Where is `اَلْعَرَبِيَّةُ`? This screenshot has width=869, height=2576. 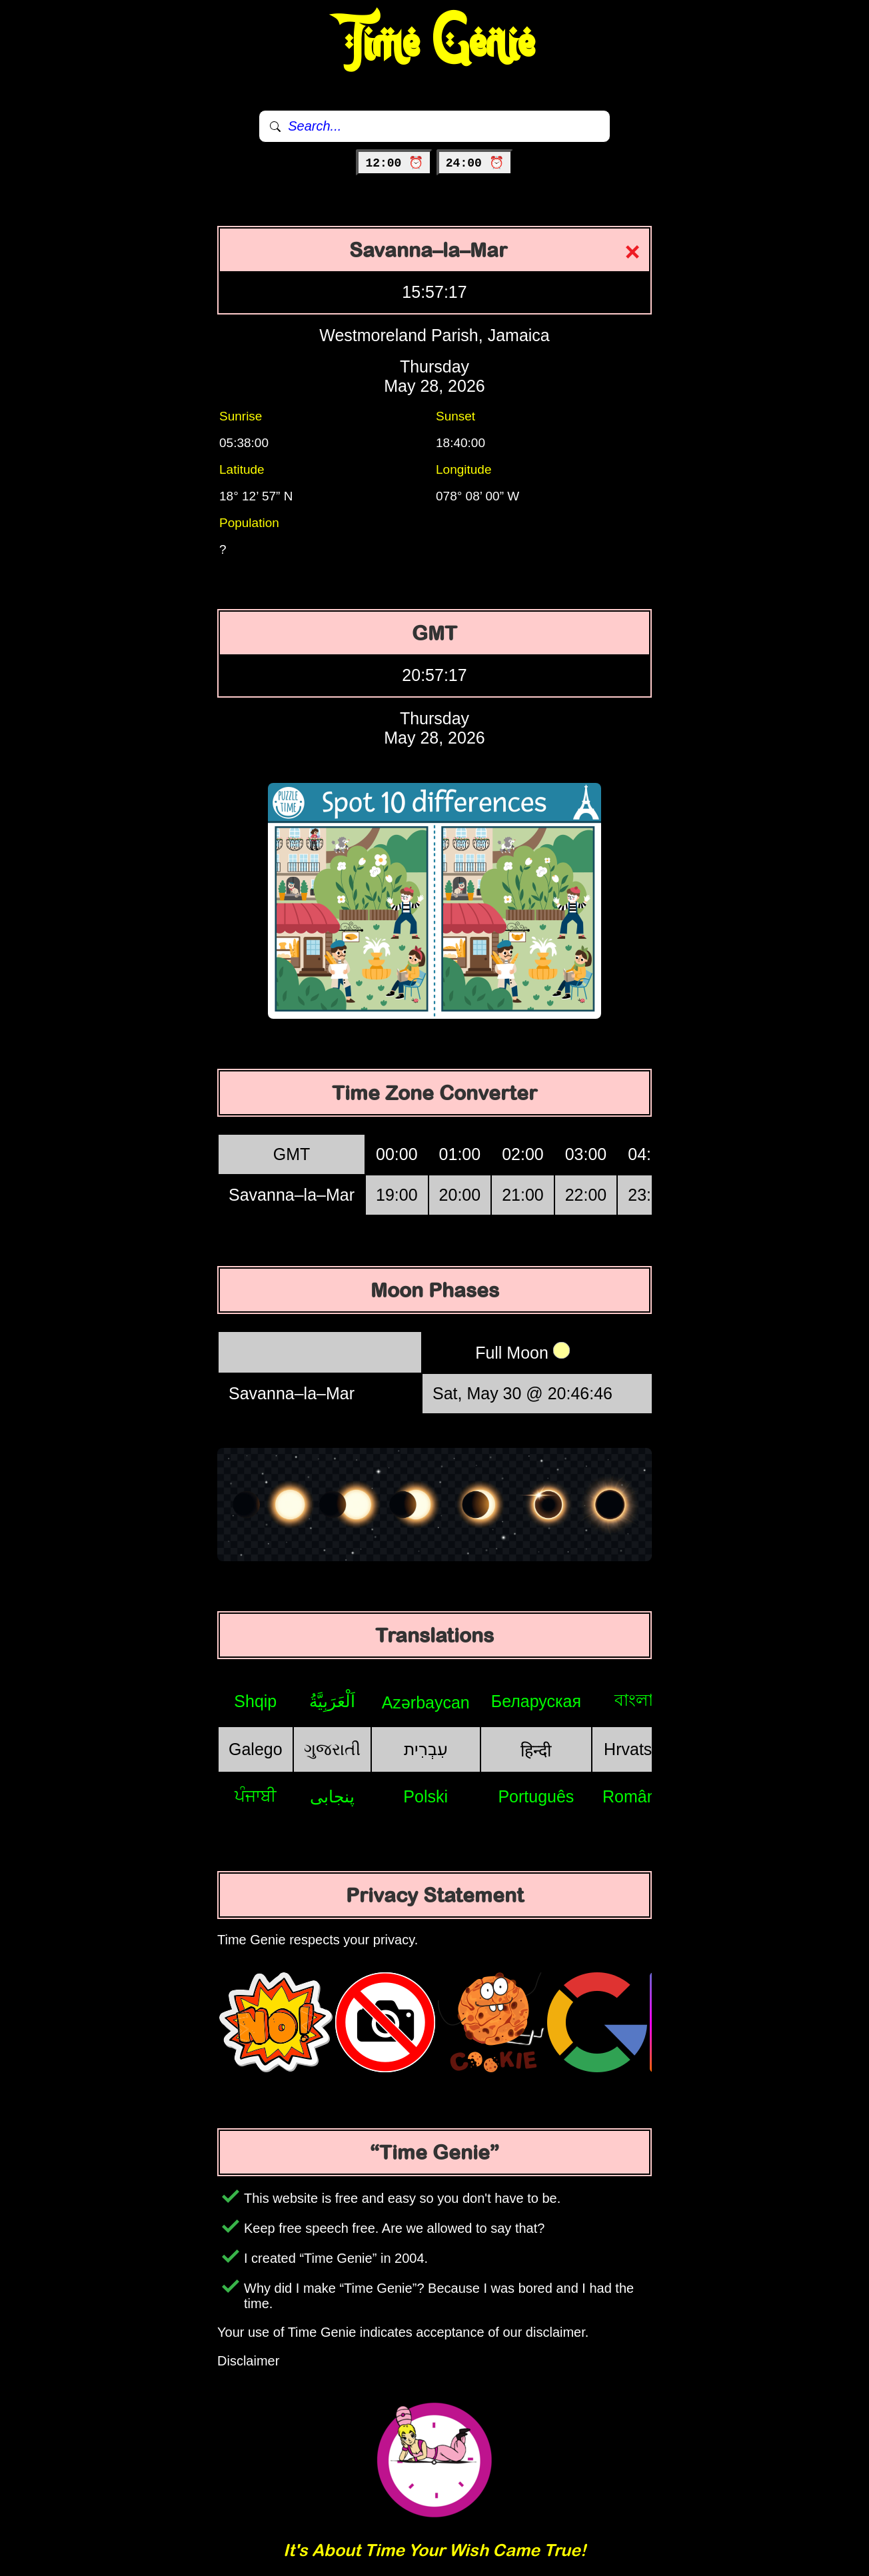
اَلْعَرَبِيَّةُ is located at coordinates (332, 1701).